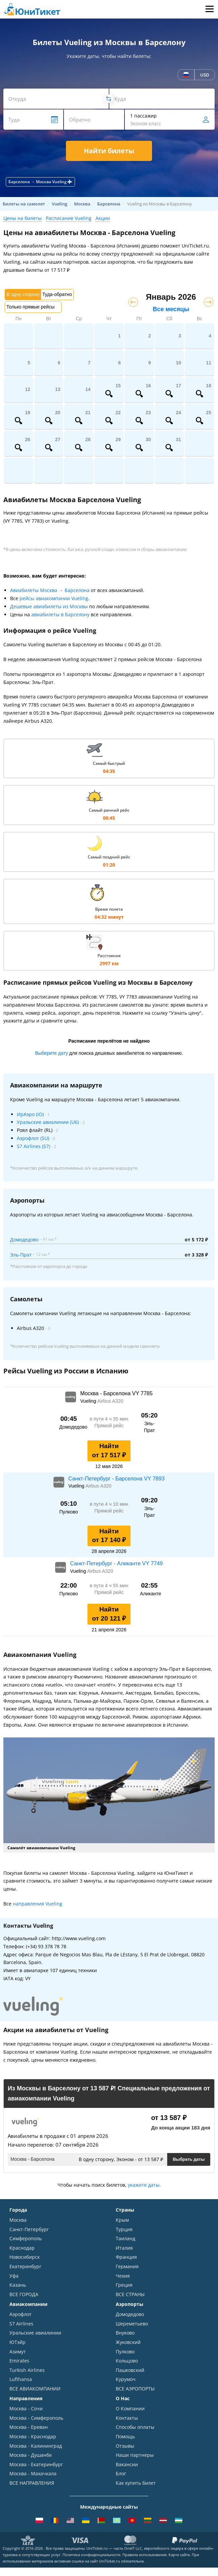 Image resolution: width=218 pixels, height=2576 pixels. What do you see at coordinates (17, 2342) in the screenshot?
I see `ЮТэйр` at bounding box center [17, 2342].